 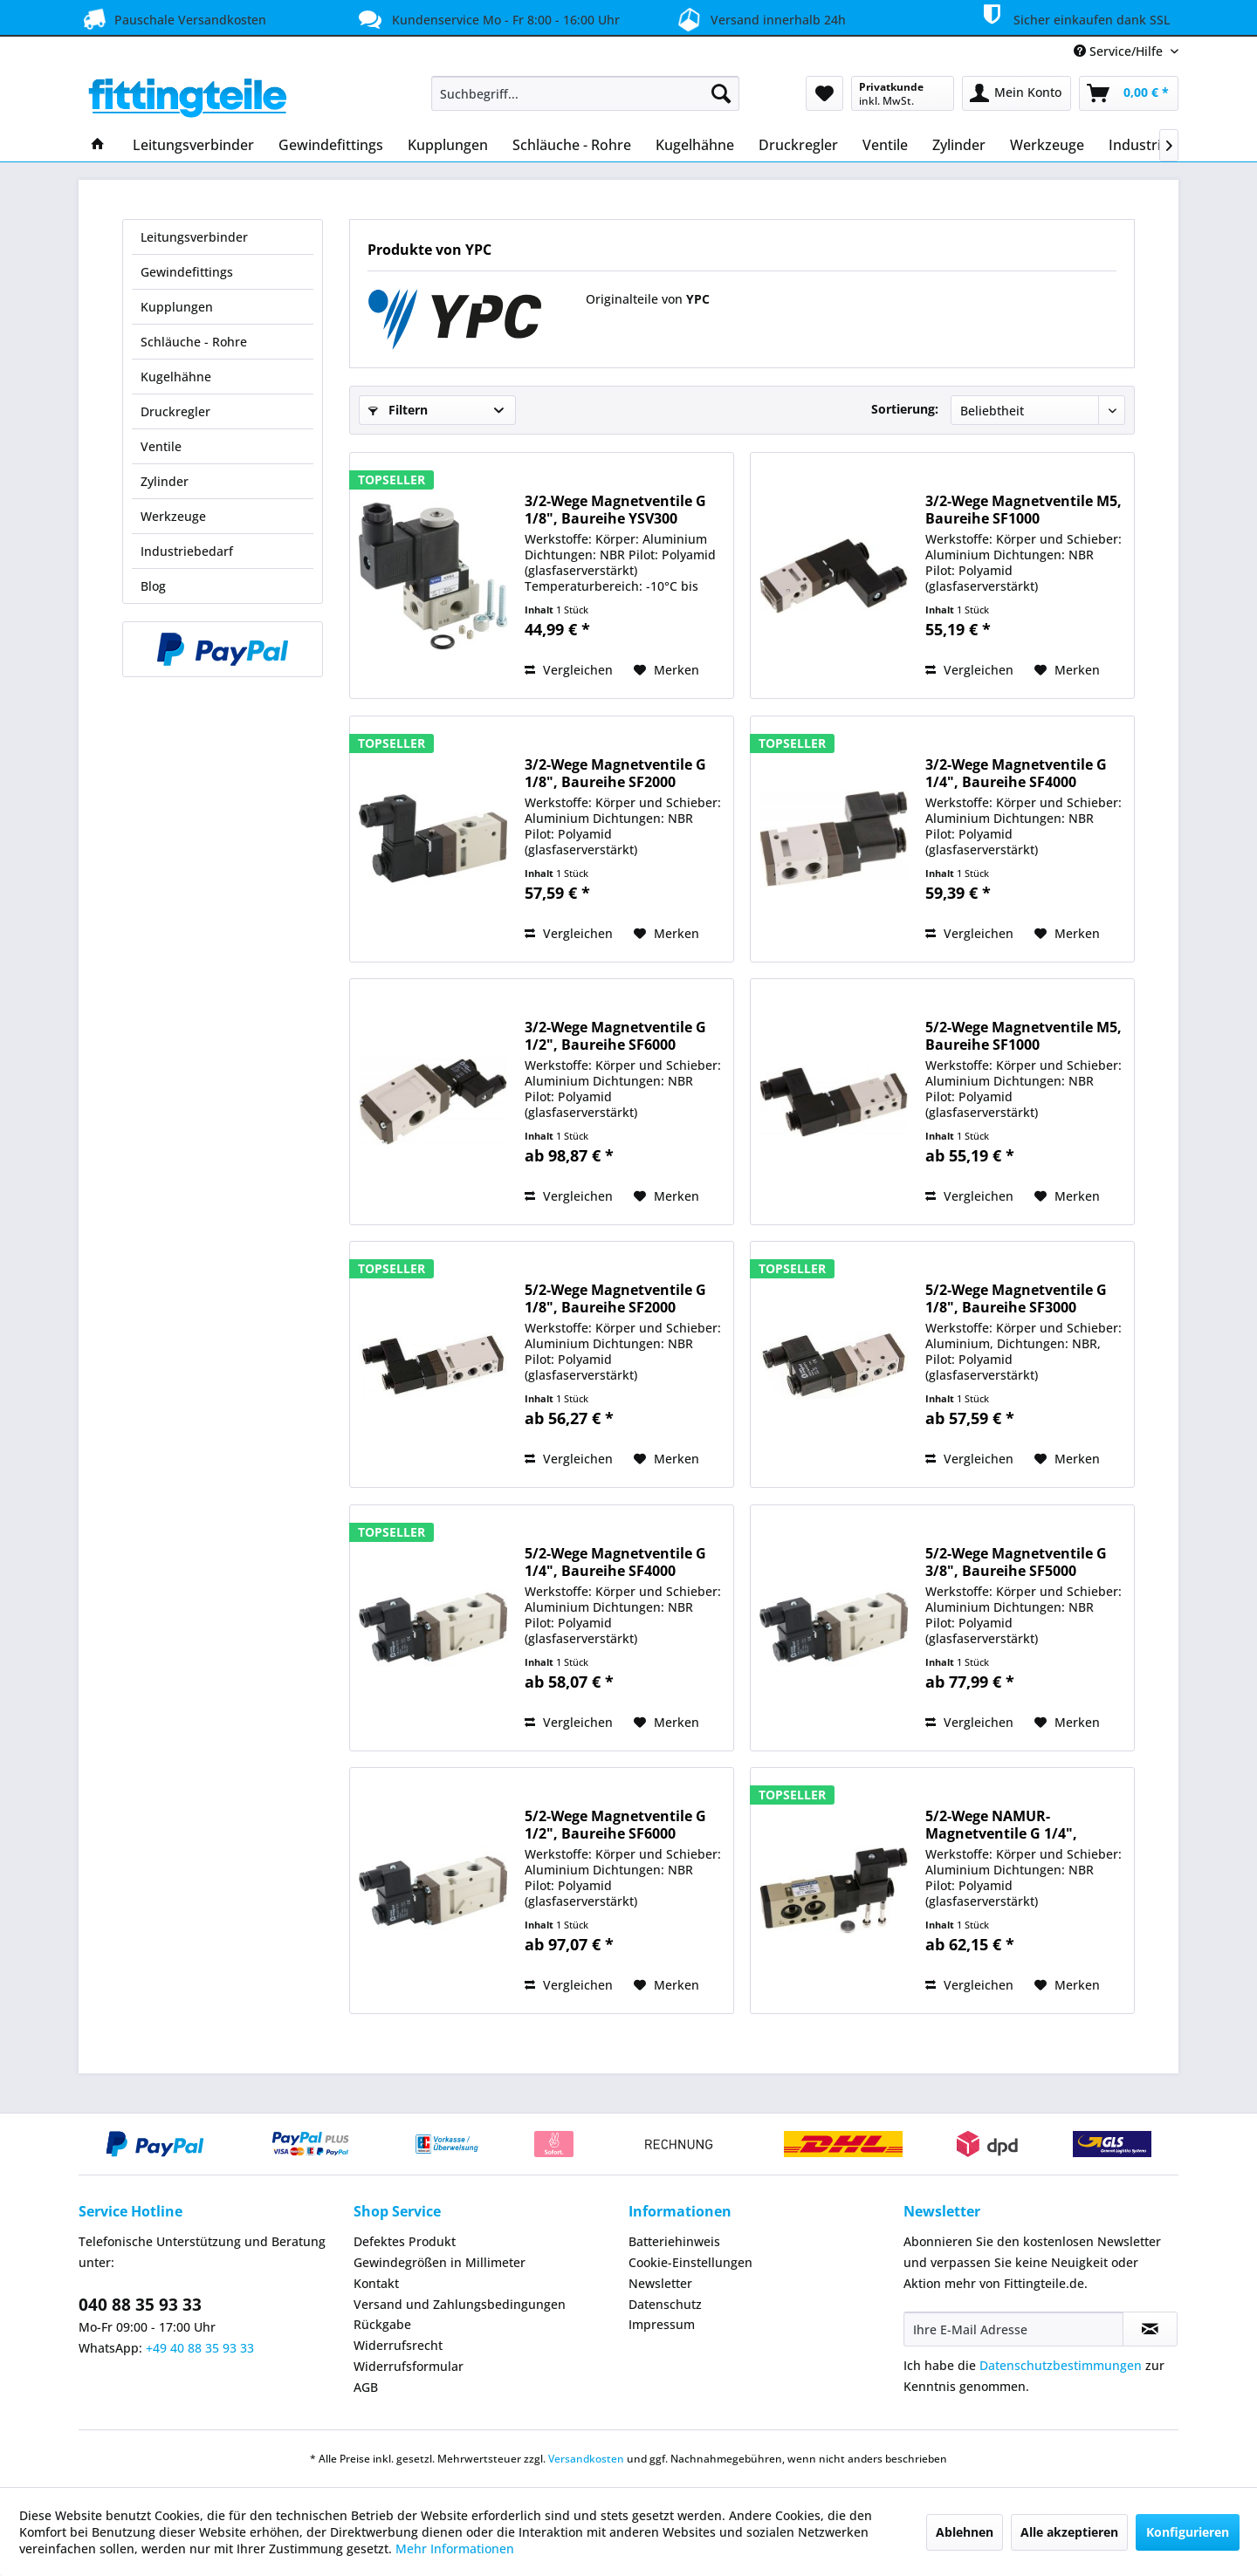 What do you see at coordinates (409, 2366) in the screenshot?
I see `Widerrufsformular` at bounding box center [409, 2366].